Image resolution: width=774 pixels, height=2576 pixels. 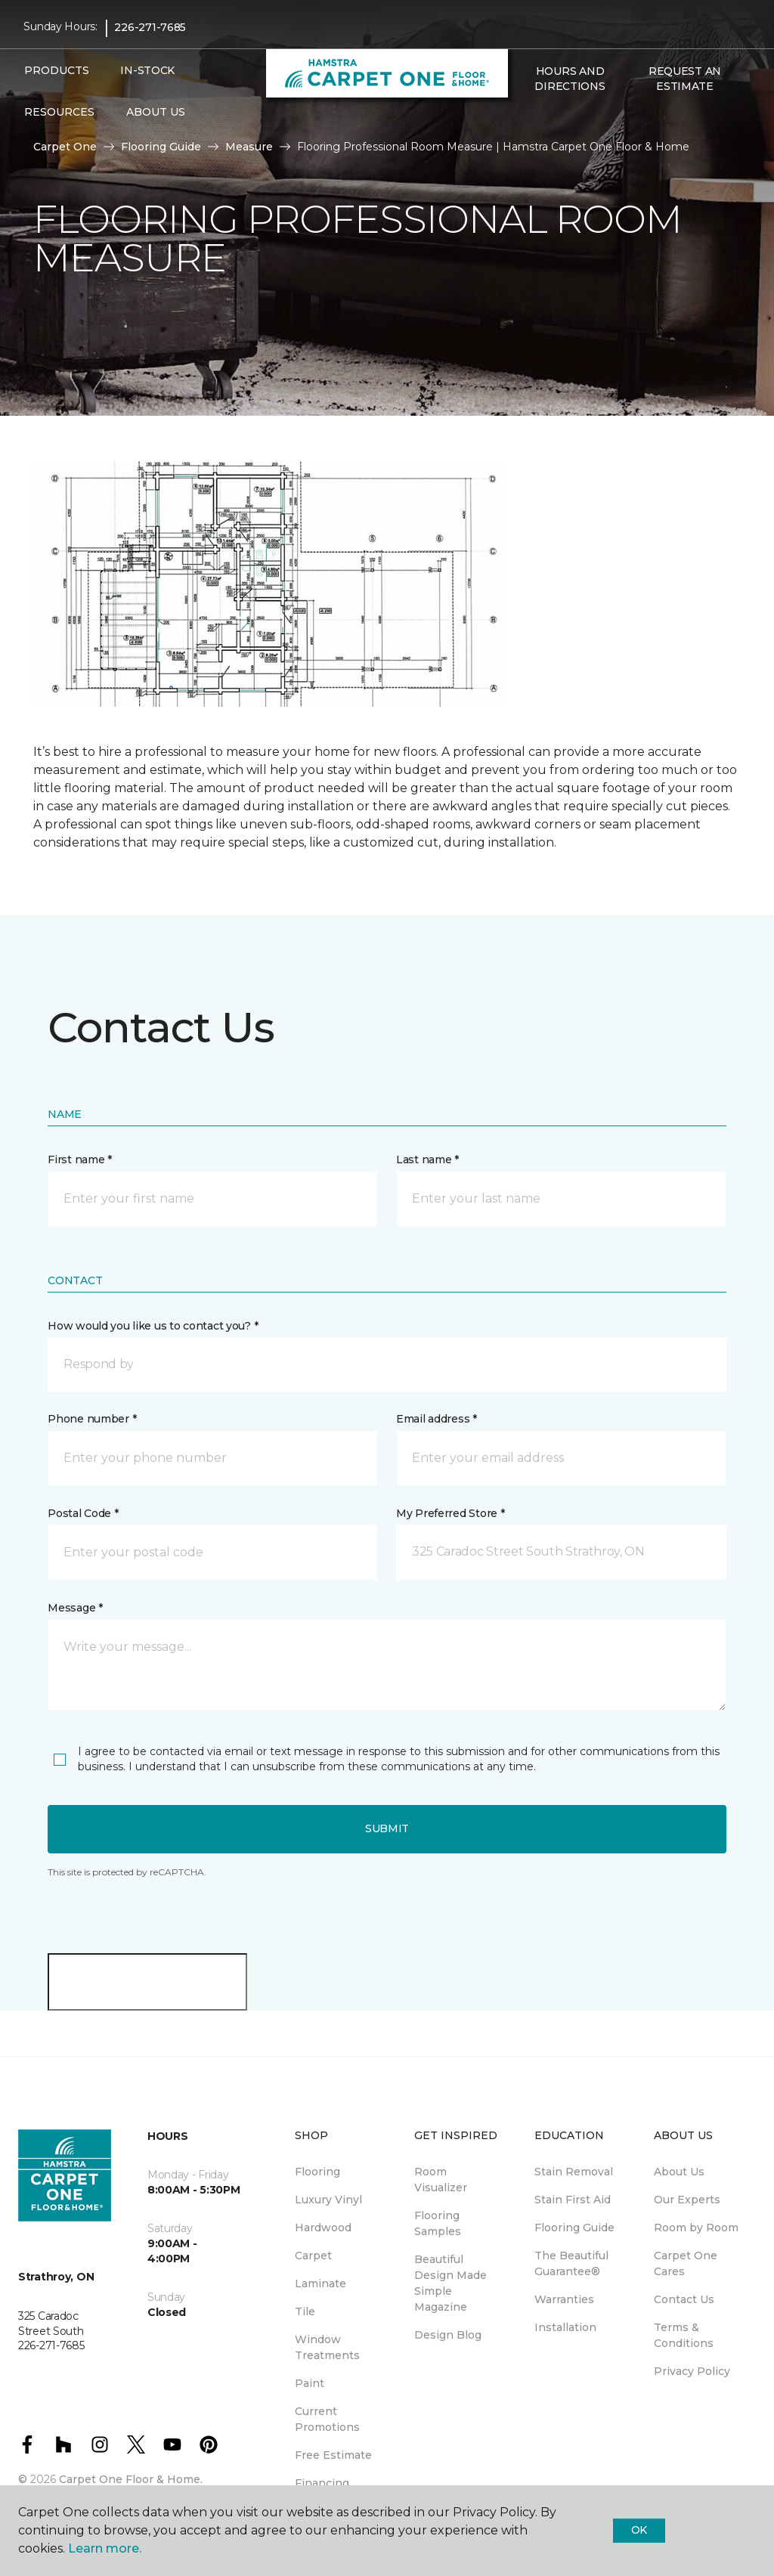 I want to click on 226-271-7685, so click(x=150, y=27).